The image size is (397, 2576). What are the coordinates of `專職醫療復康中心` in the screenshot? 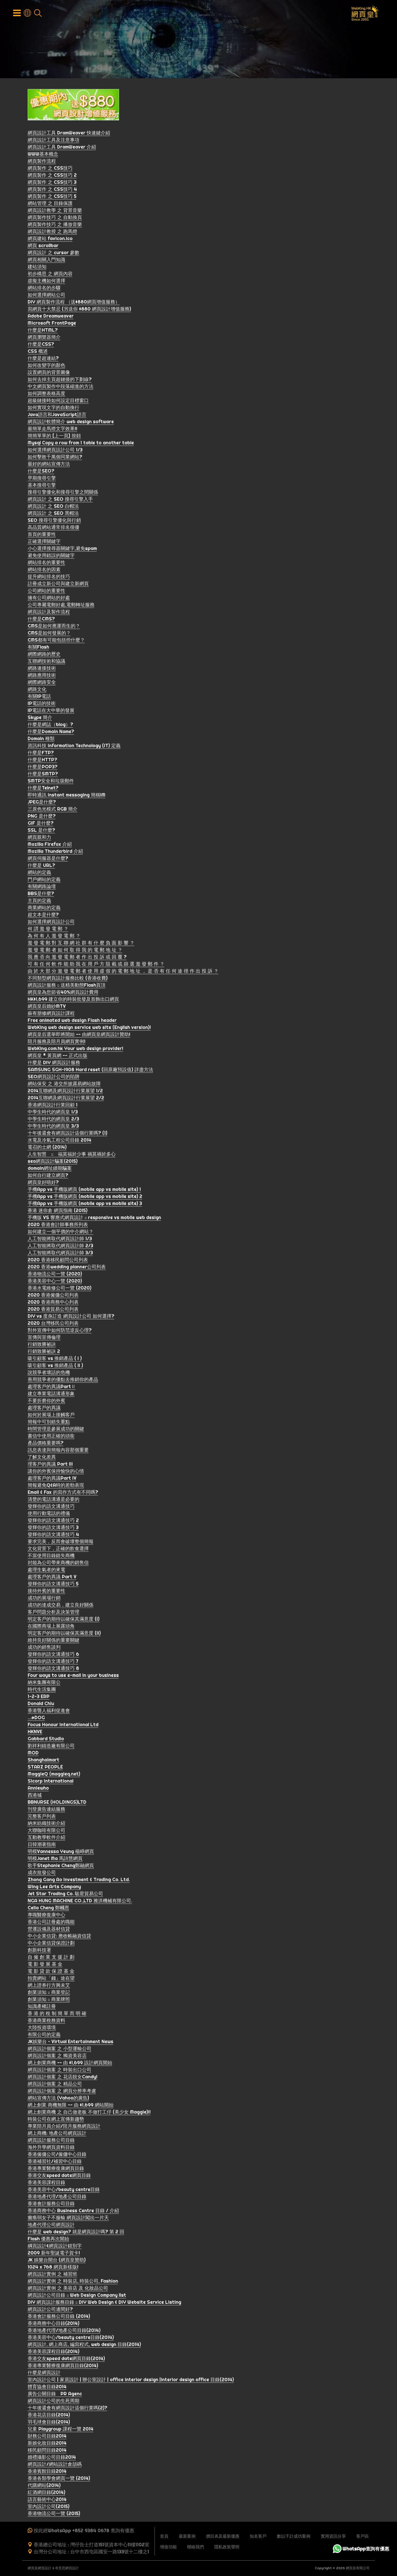 It's located at (46, 1916).